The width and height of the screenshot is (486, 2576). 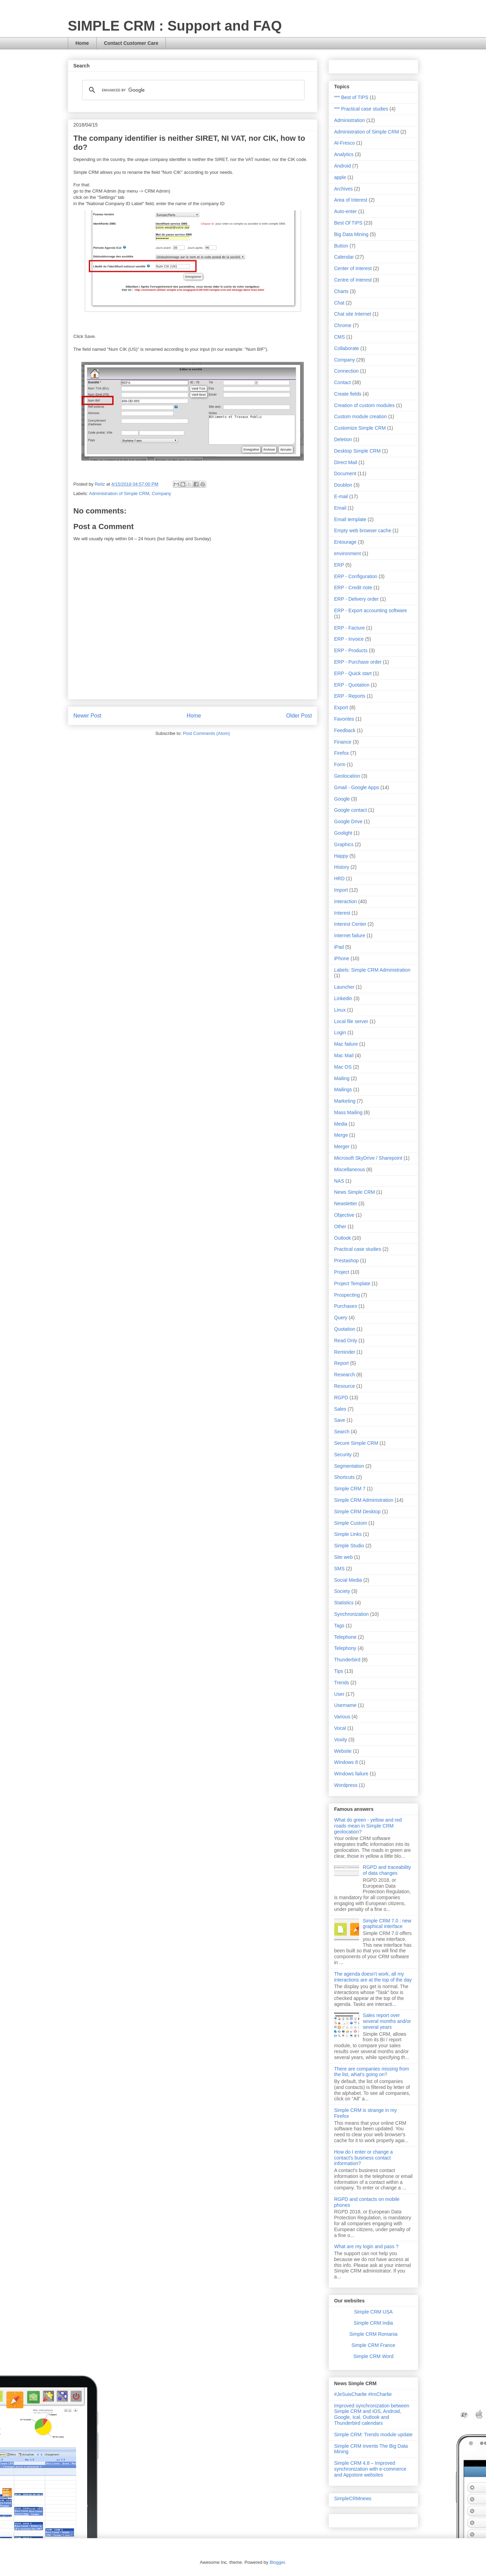 What do you see at coordinates (370, 2469) in the screenshot?
I see `Simple CRM 4.8 – Improved synchronization with e-commerce and Appstore websites` at bounding box center [370, 2469].